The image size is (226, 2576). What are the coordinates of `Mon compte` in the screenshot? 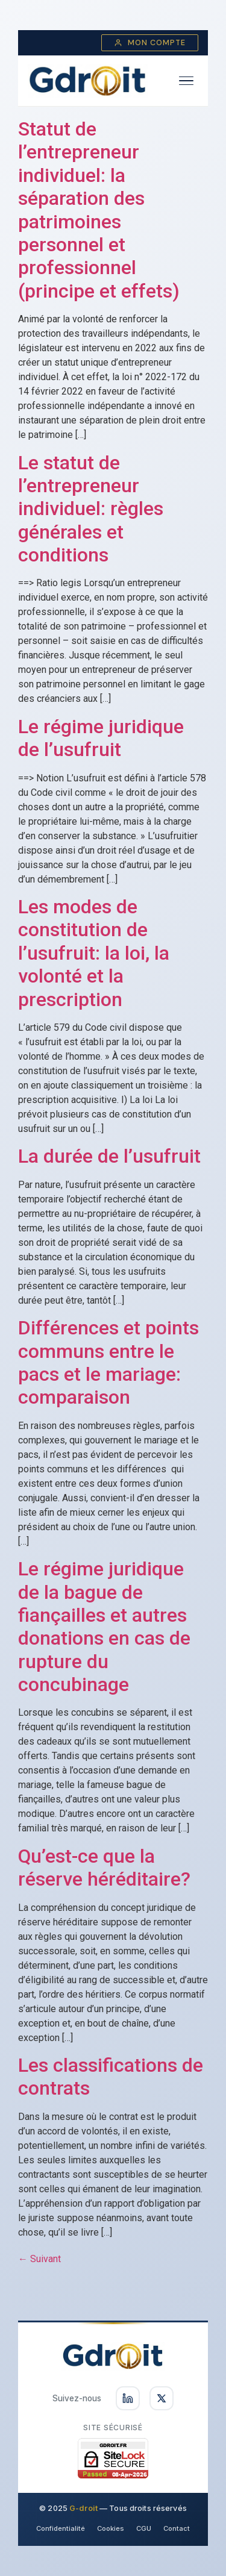 It's located at (150, 43).